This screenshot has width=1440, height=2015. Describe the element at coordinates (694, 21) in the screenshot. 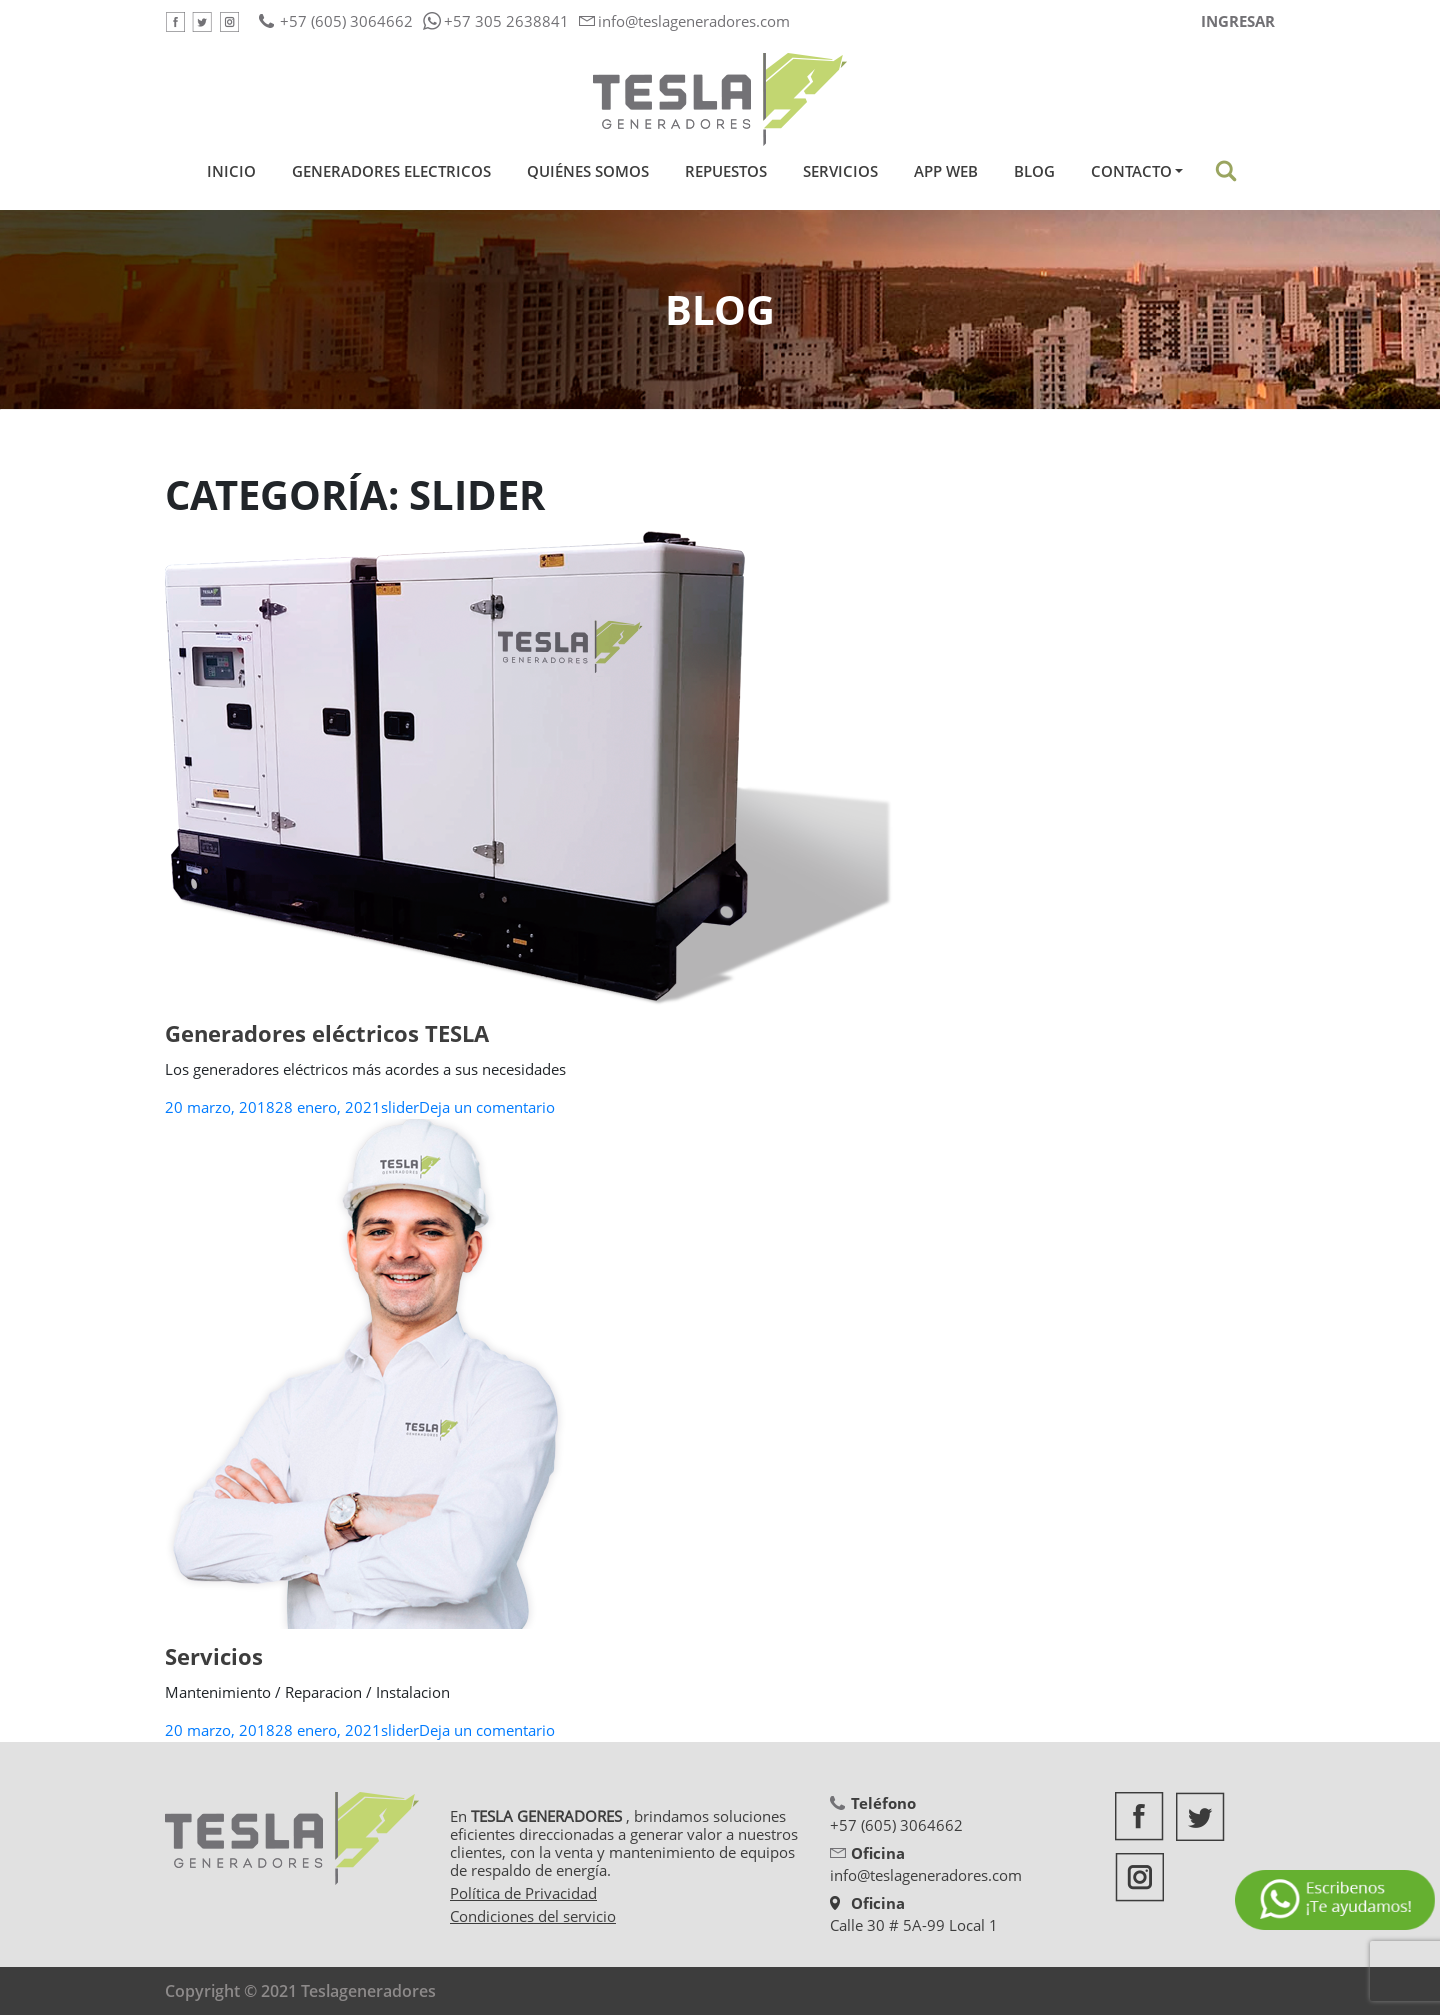

I see `info@teslageneradores.com` at that location.